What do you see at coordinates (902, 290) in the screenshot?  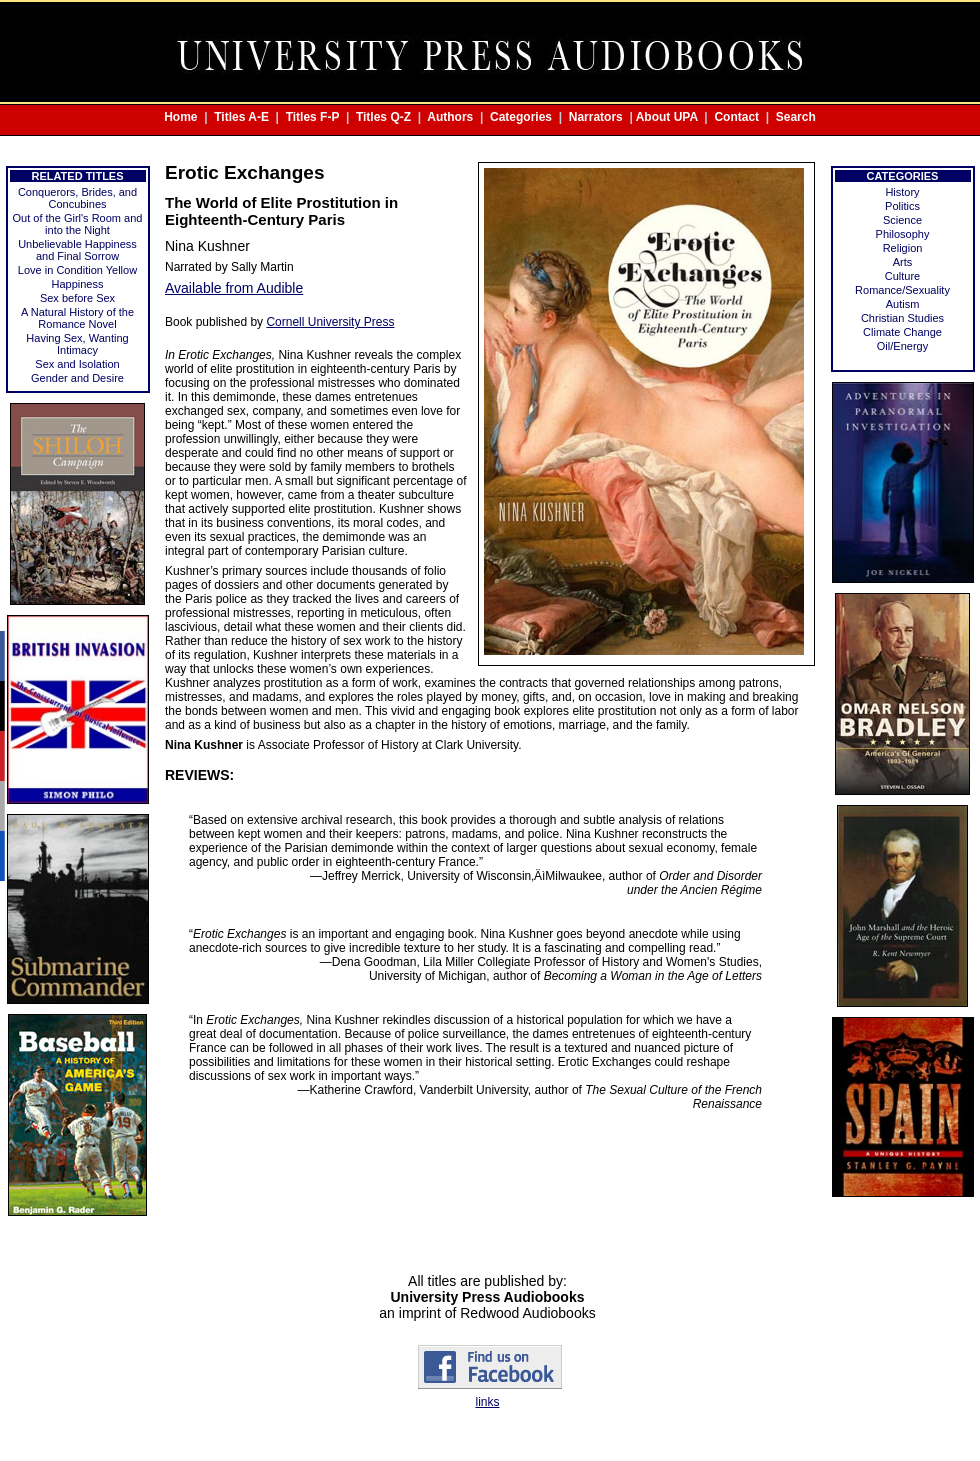 I see `Romance/Sexuality` at bounding box center [902, 290].